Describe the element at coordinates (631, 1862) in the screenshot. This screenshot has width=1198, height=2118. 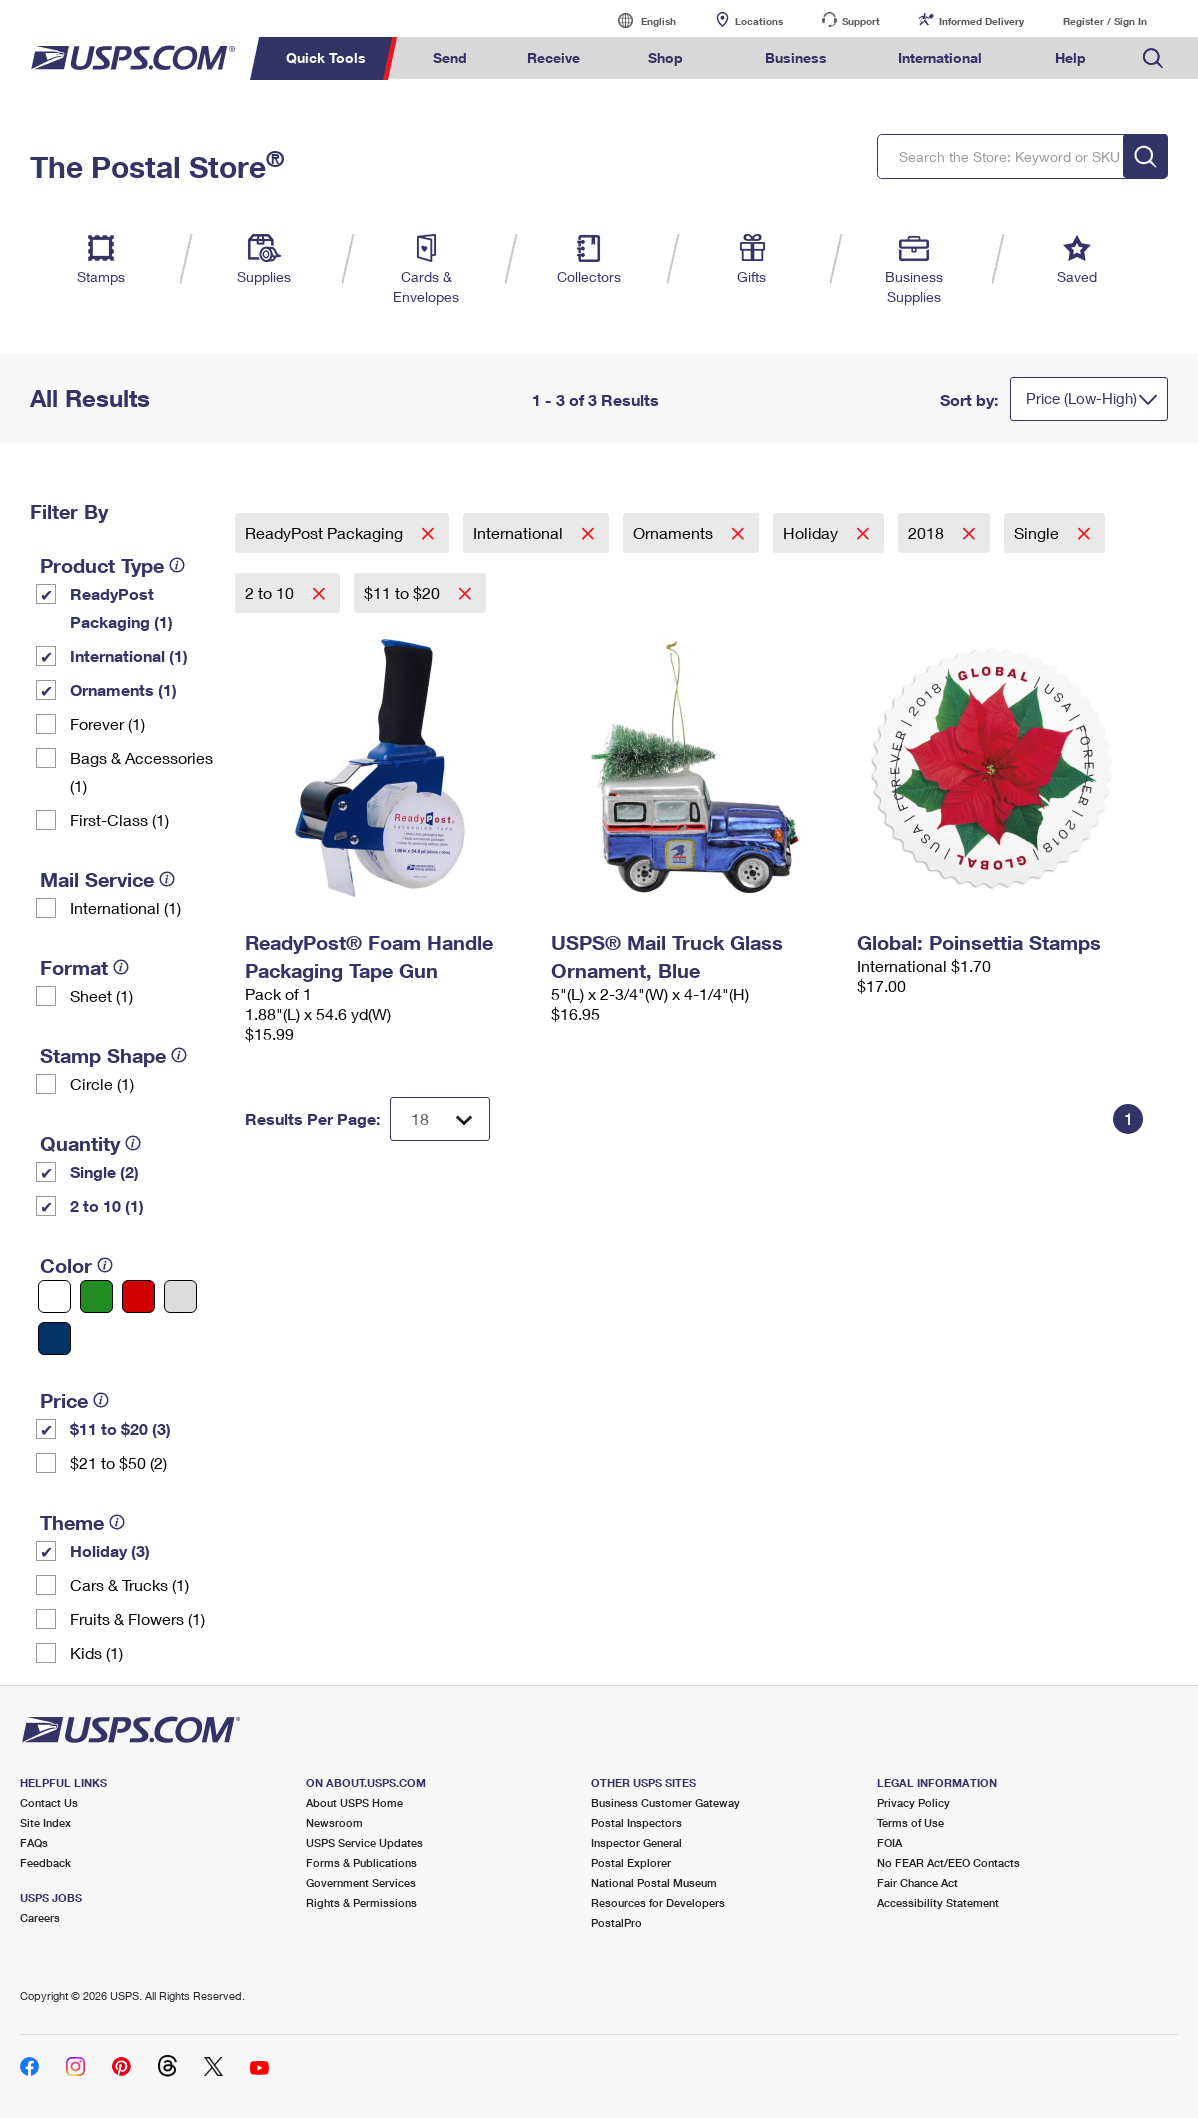
I see `Postal Explorer` at that location.